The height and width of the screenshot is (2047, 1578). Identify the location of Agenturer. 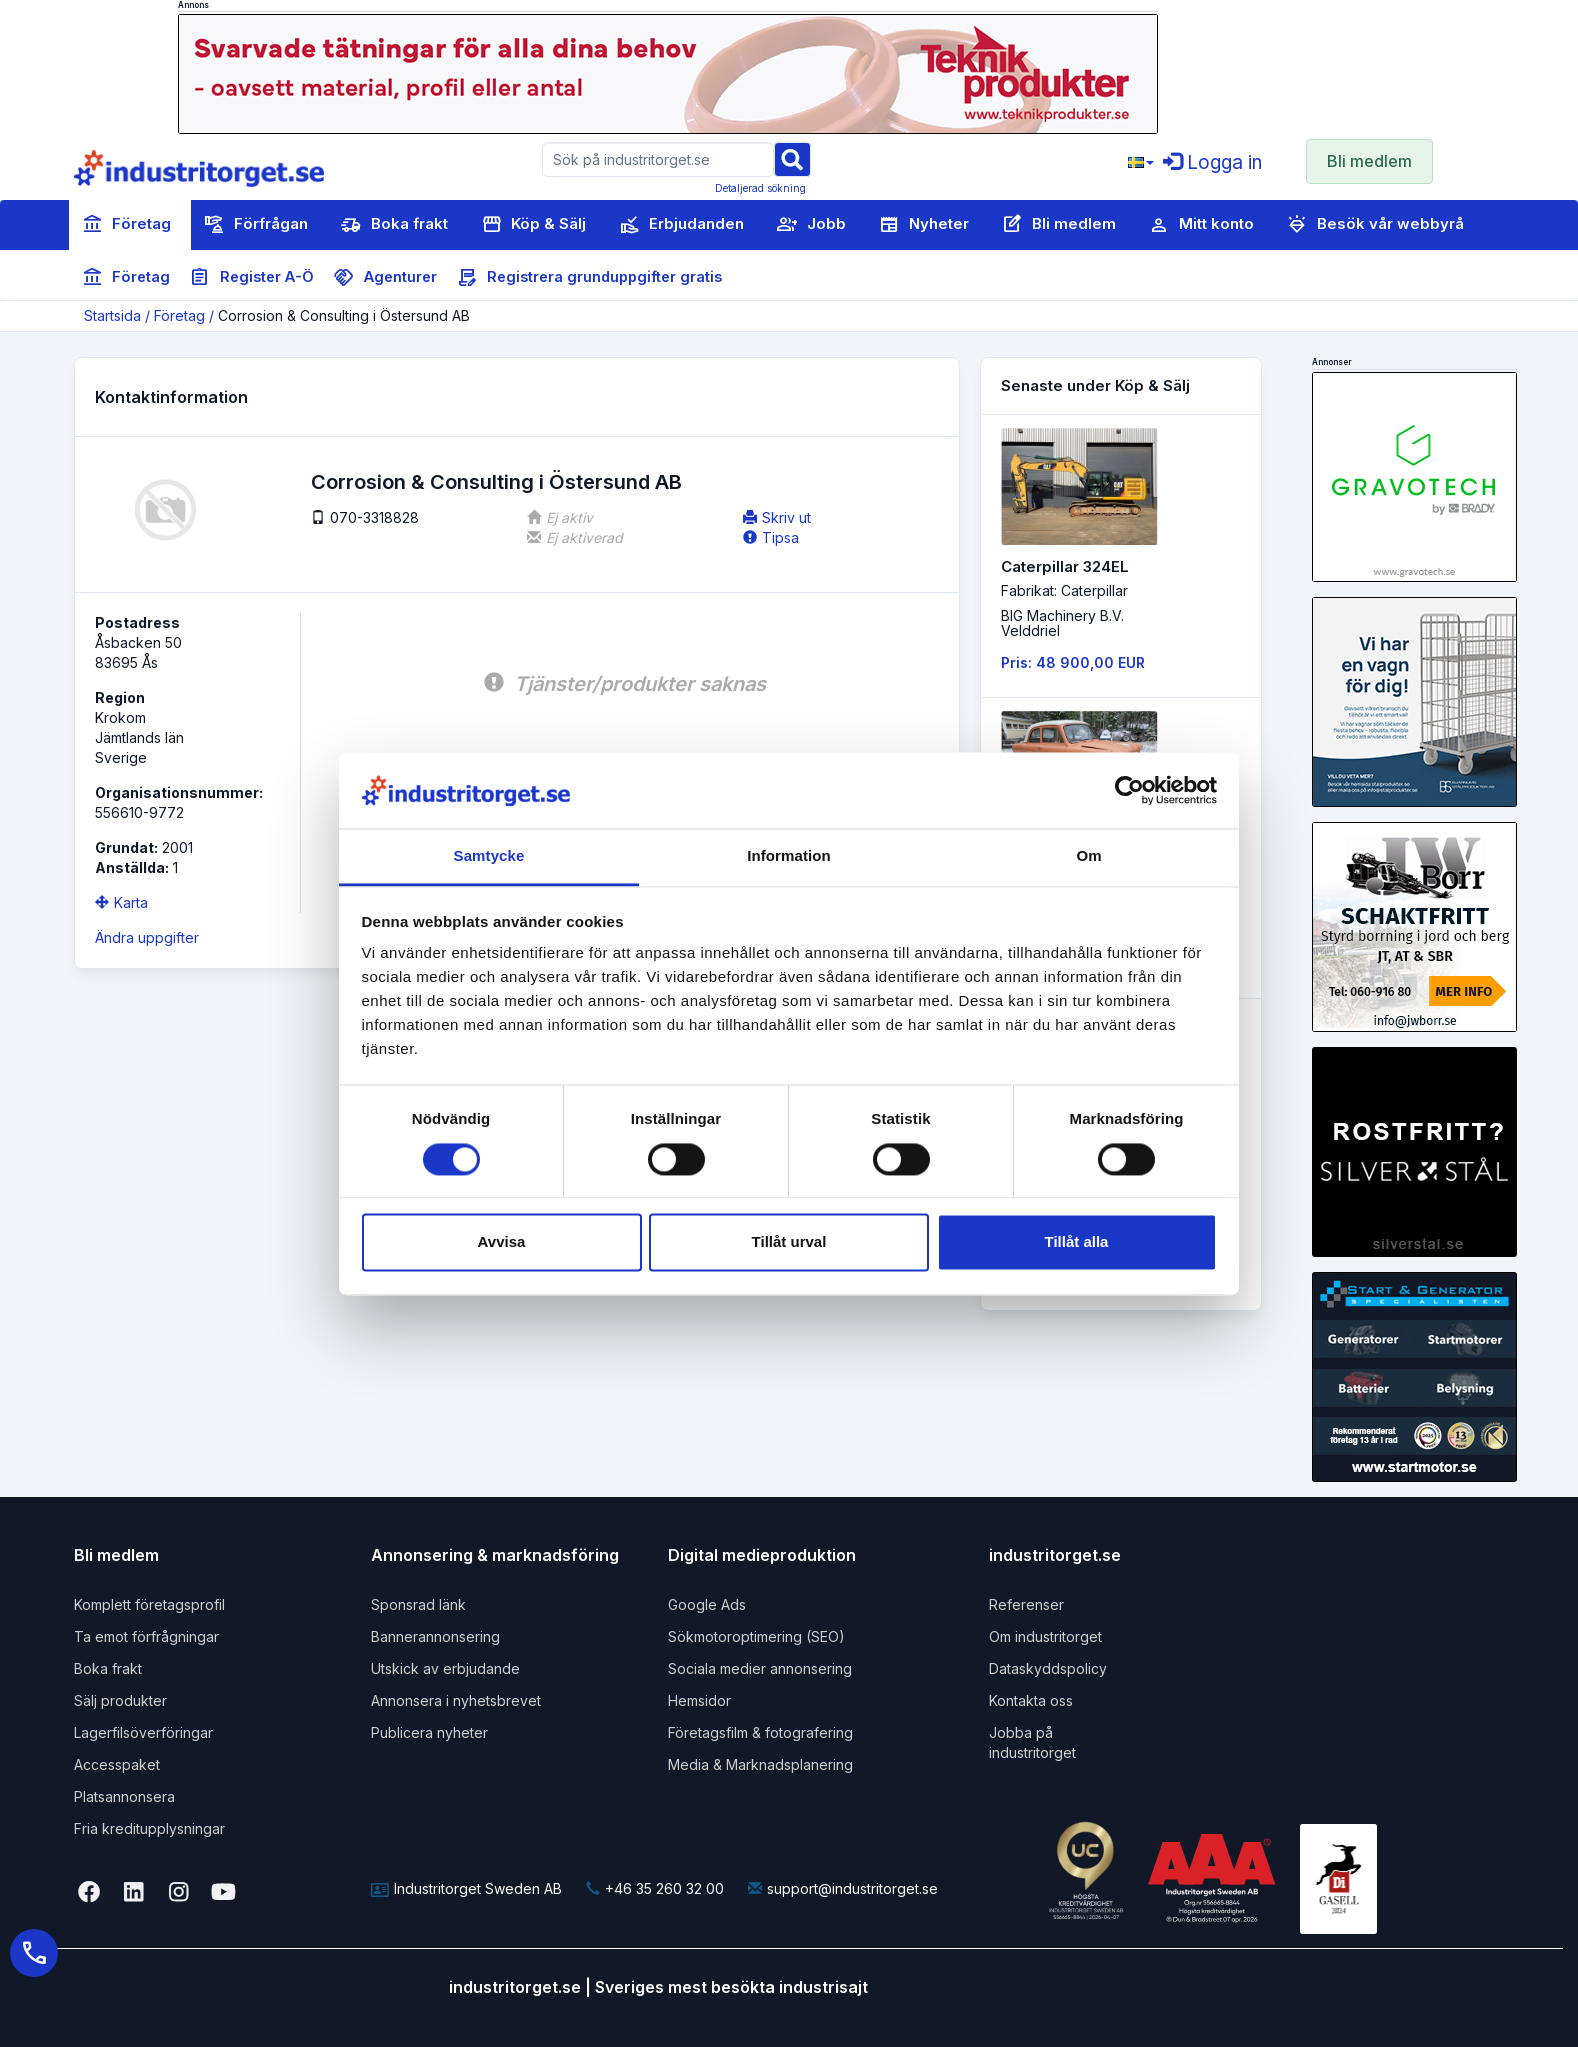
(385, 278).